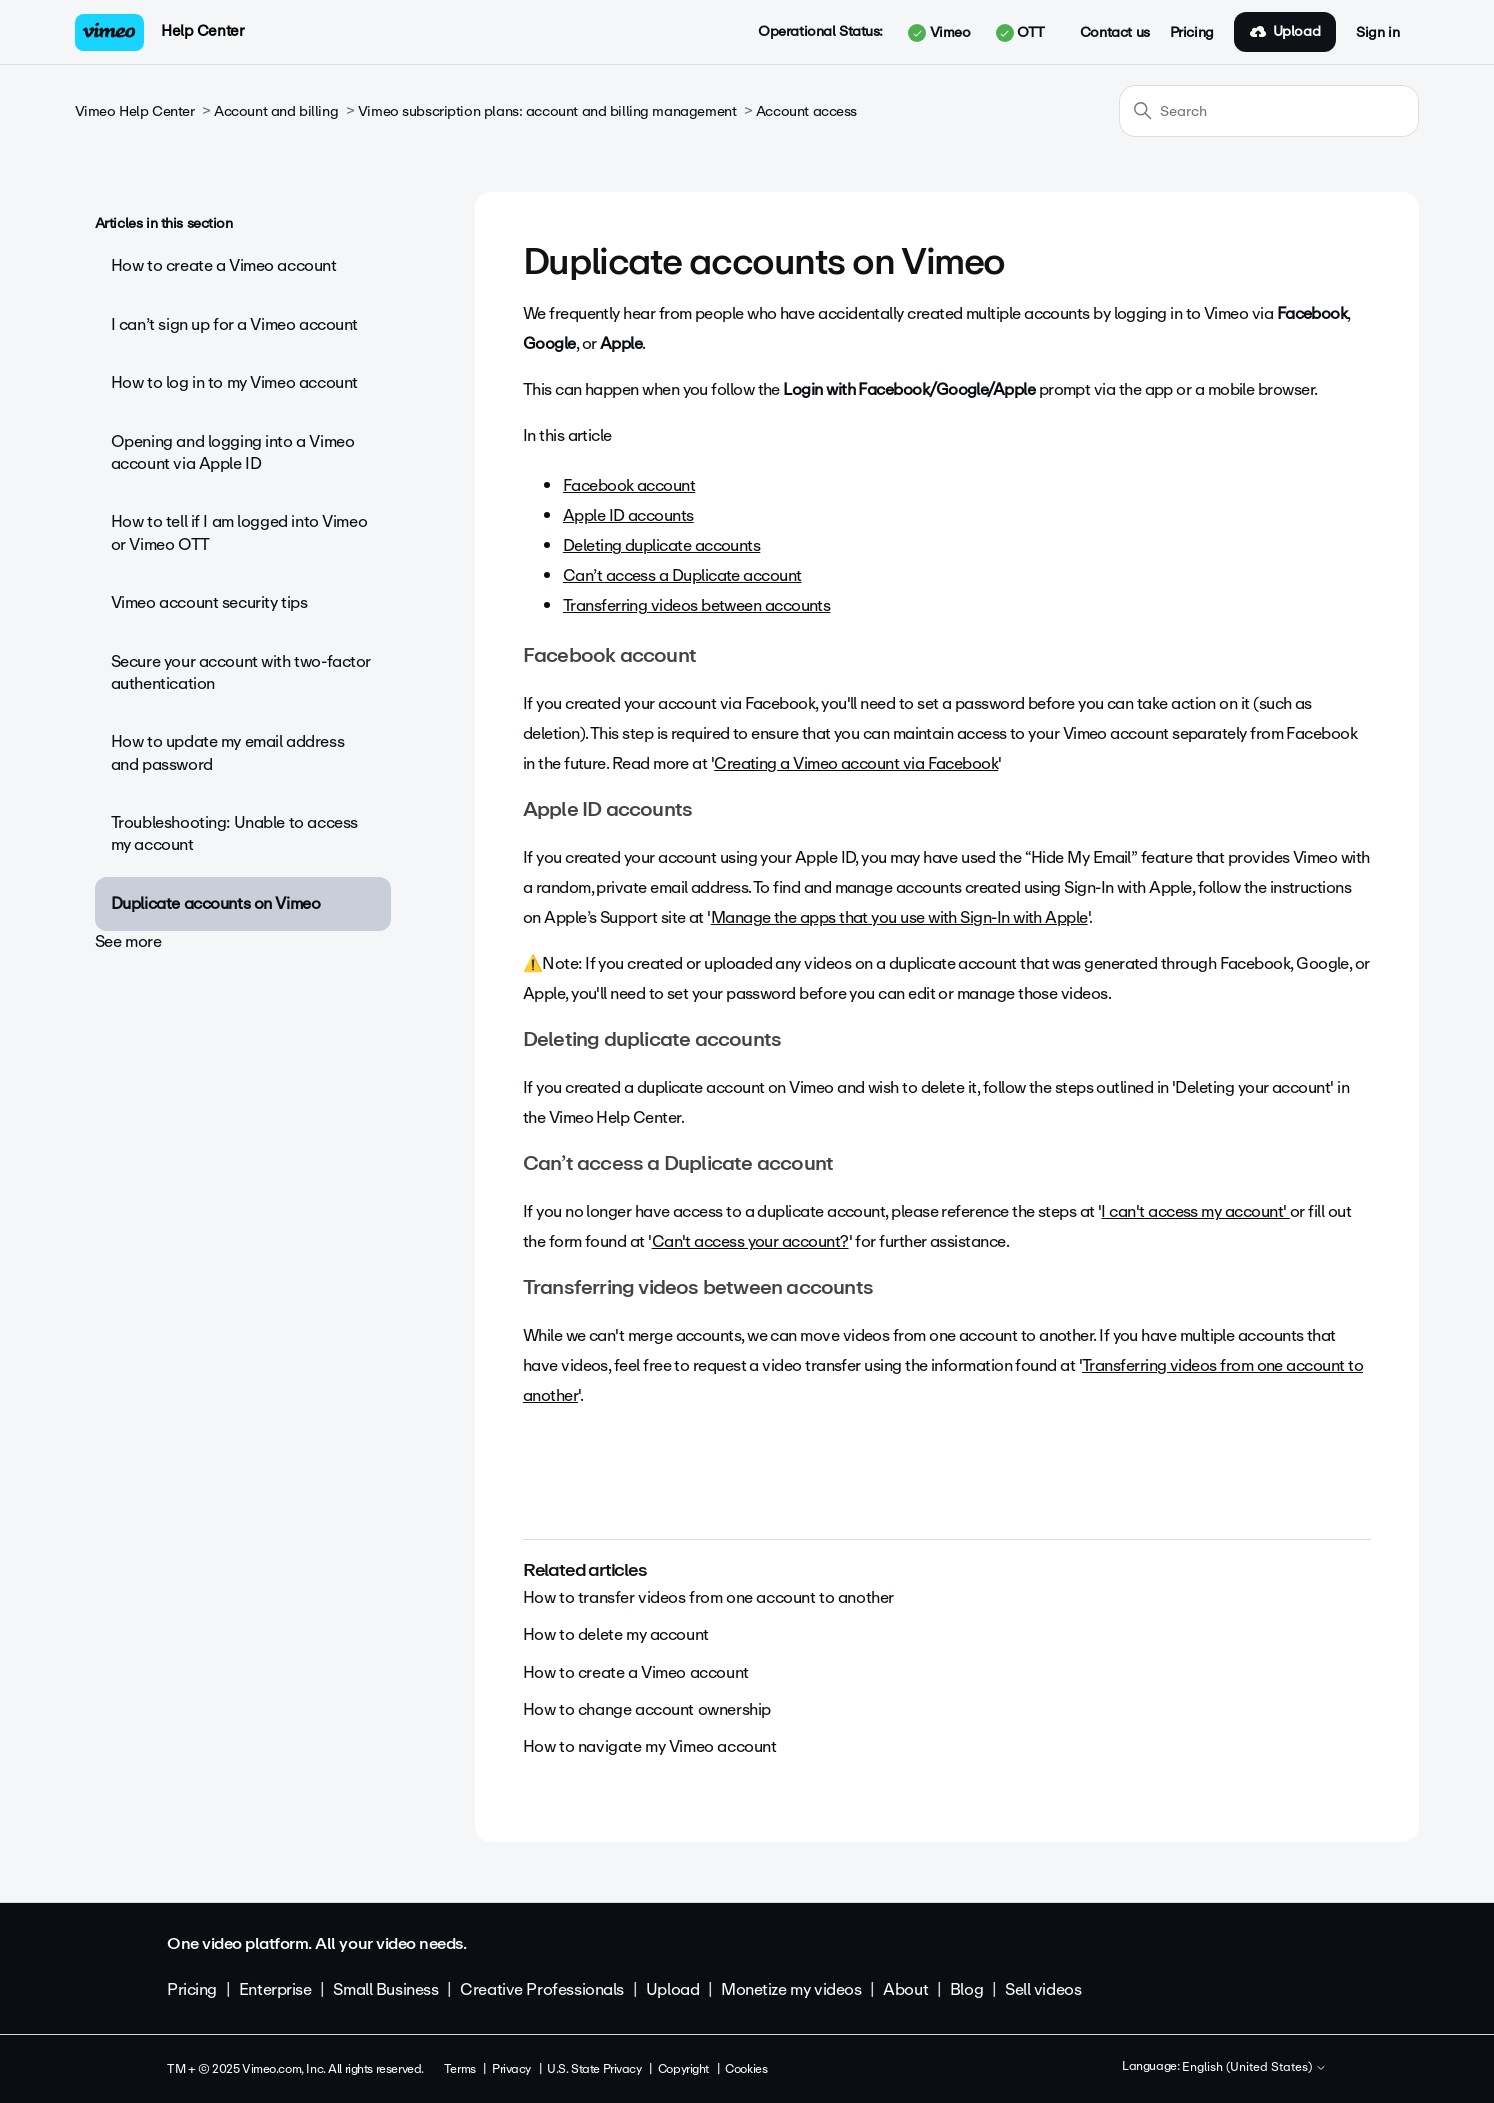 Image resolution: width=1494 pixels, height=2103 pixels. Describe the element at coordinates (628, 515) in the screenshot. I see `Apple ID accounts` at that location.